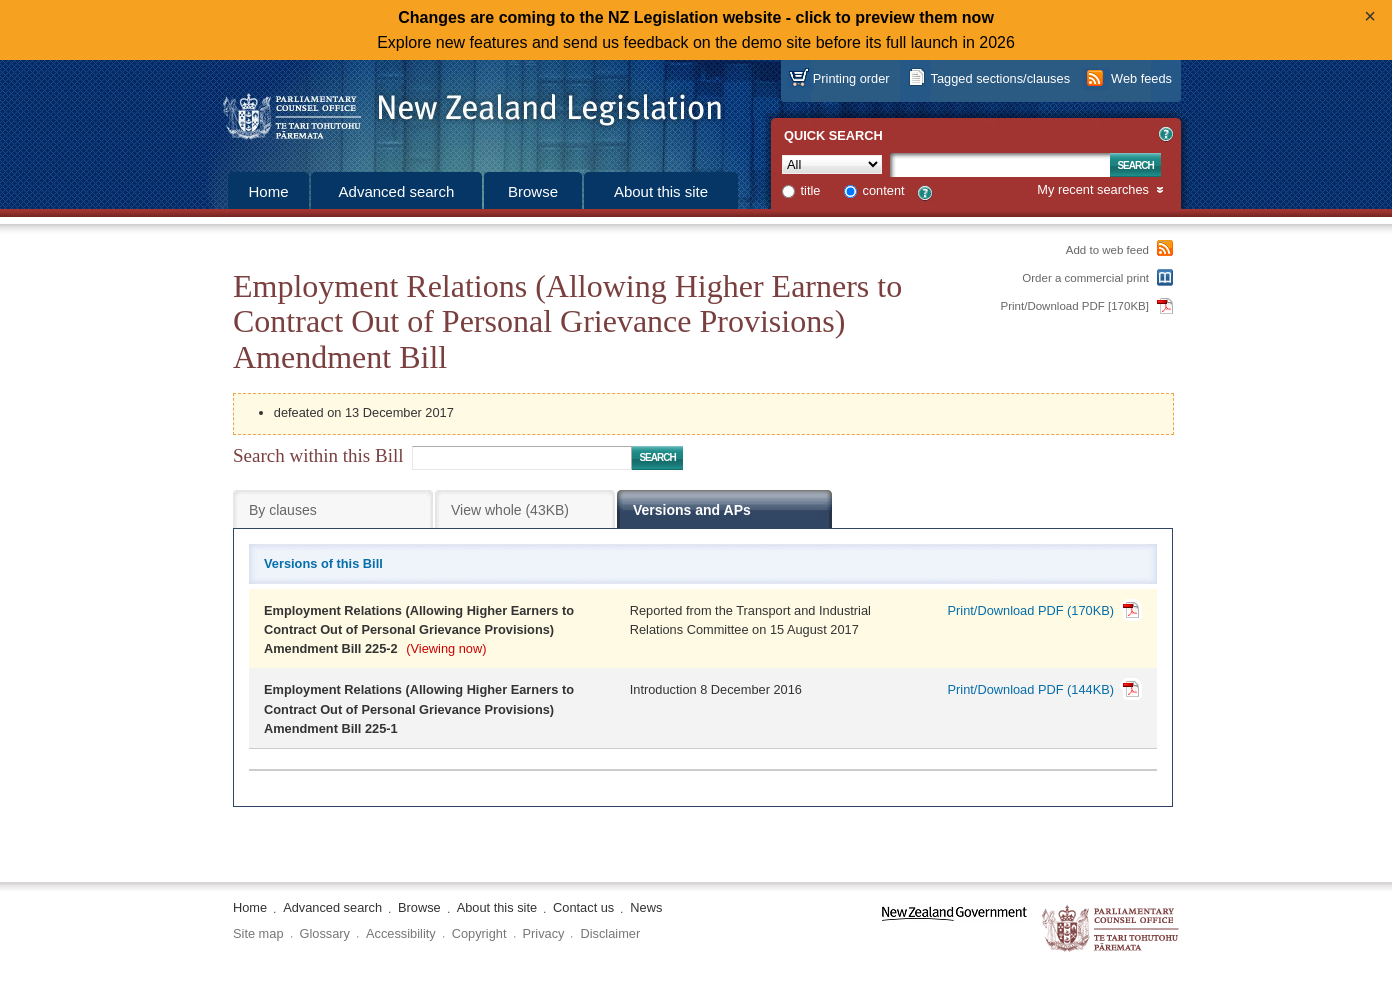 Image resolution: width=1392 pixels, height=1002 pixels. I want to click on Printing order, so click(851, 78).